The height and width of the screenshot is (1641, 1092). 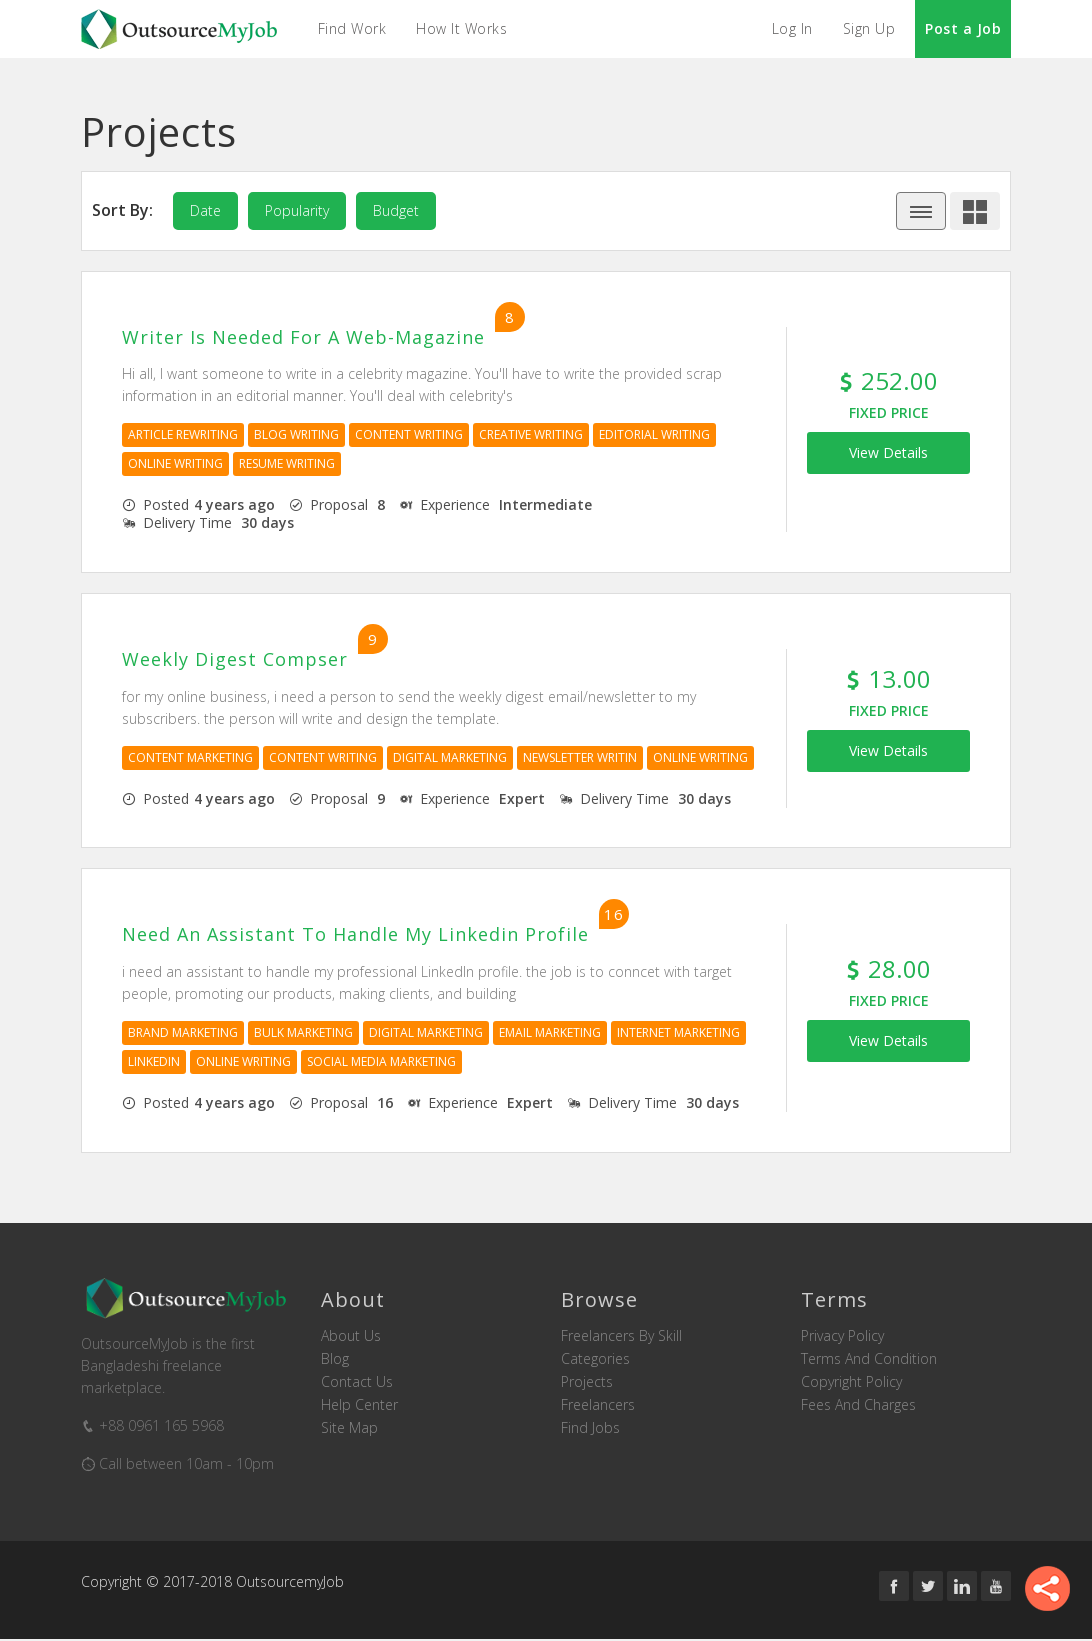 I want to click on Terms and Condition, so click(x=869, y=1360).